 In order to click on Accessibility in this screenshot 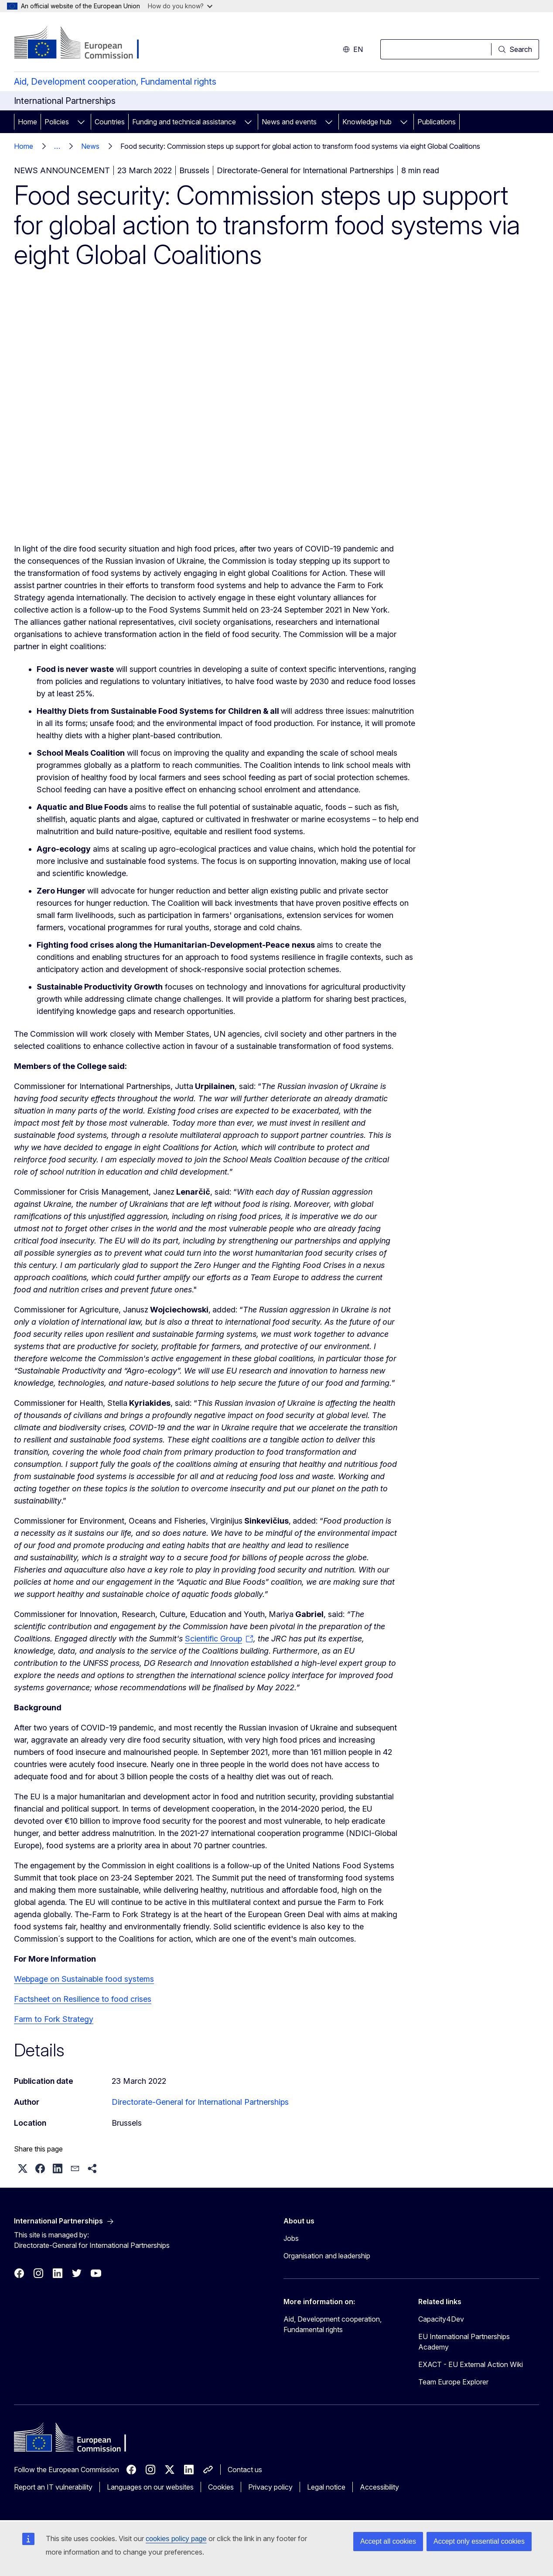, I will do `click(379, 2487)`.